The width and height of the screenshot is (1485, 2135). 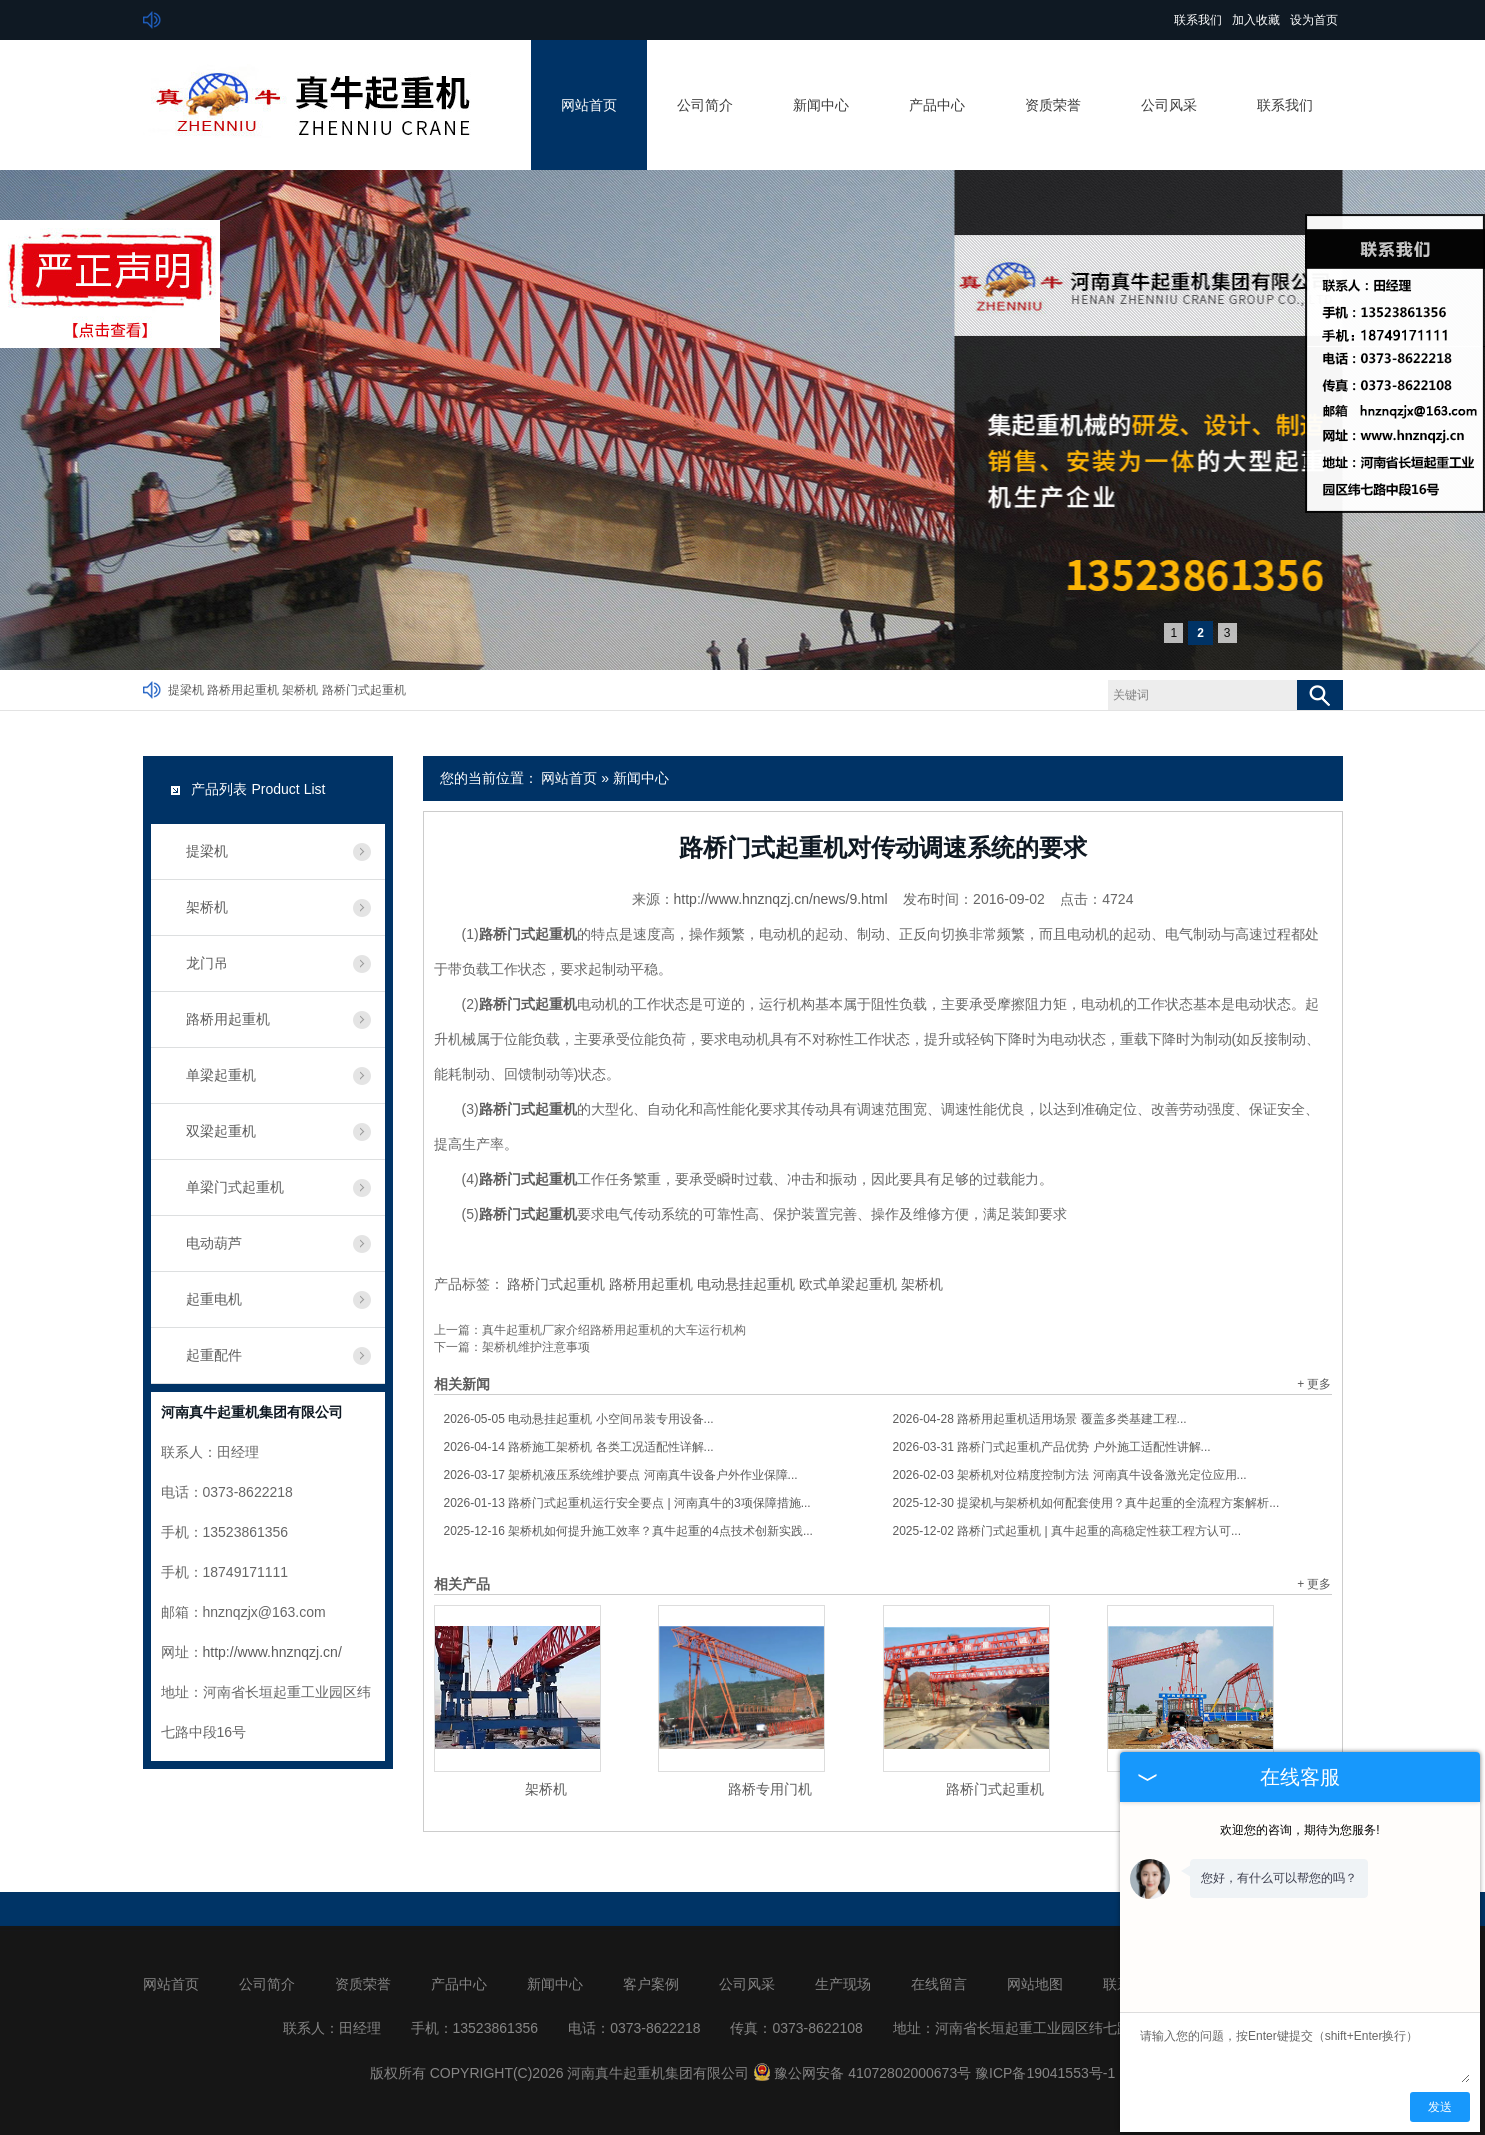 What do you see at coordinates (705, 105) in the screenshot?
I see `公司简介` at bounding box center [705, 105].